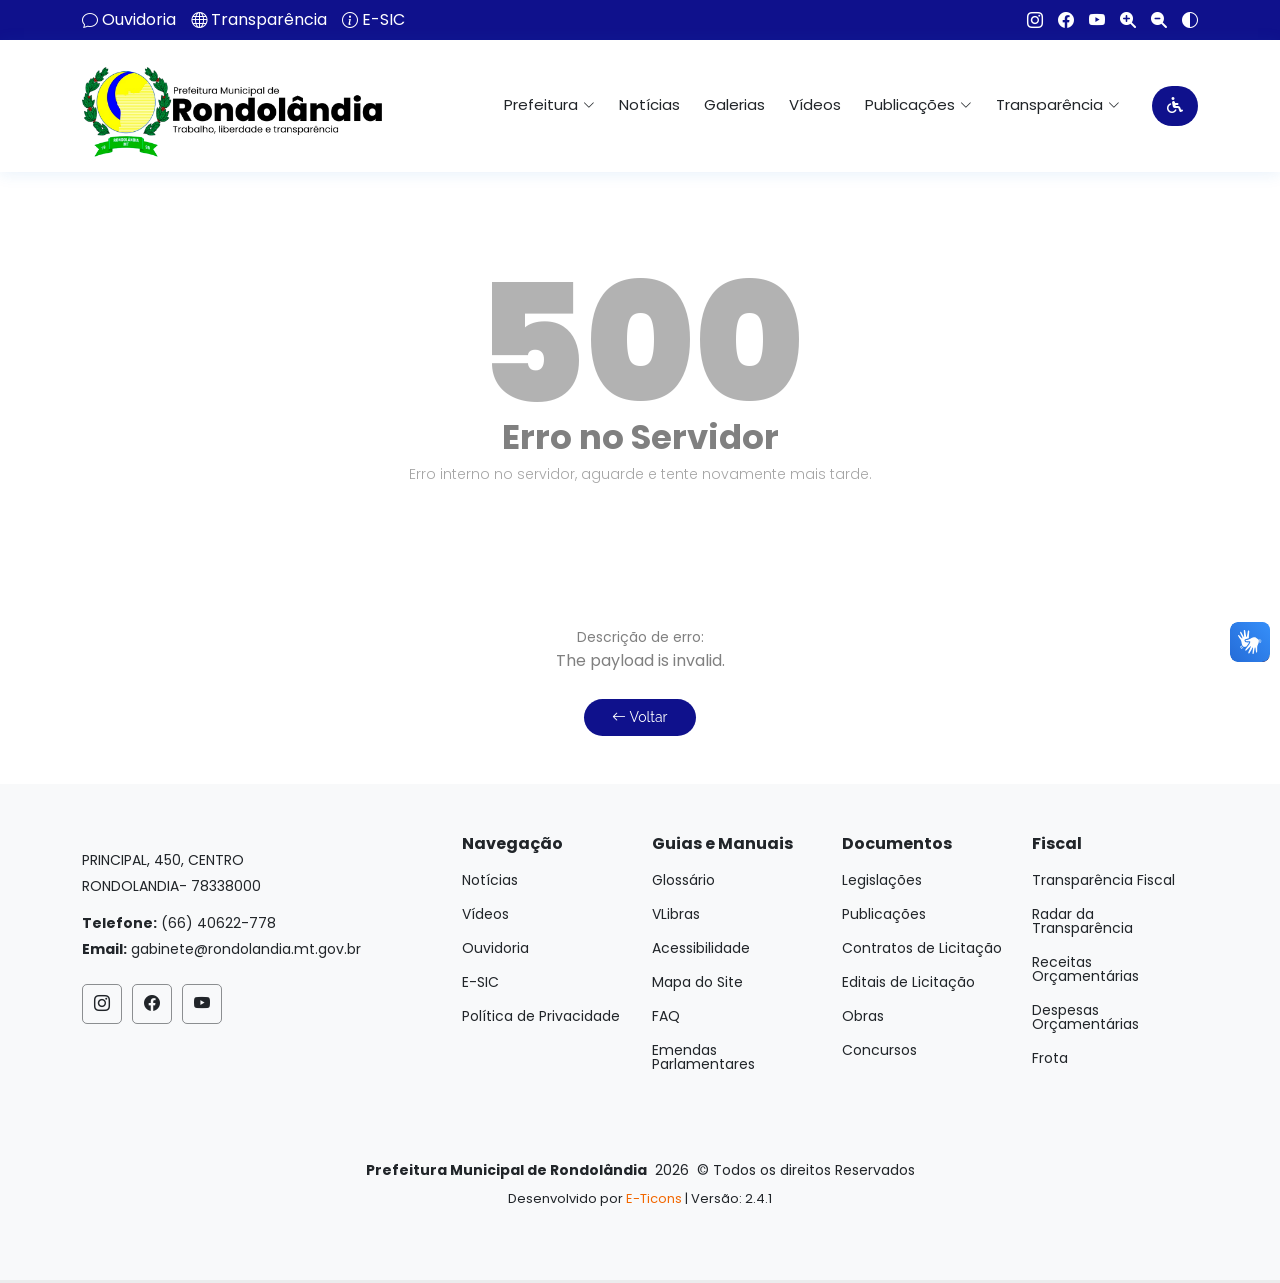 This screenshot has width=1280, height=1283. What do you see at coordinates (1082, 921) in the screenshot?
I see `Radar da Transparência` at bounding box center [1082, 921].